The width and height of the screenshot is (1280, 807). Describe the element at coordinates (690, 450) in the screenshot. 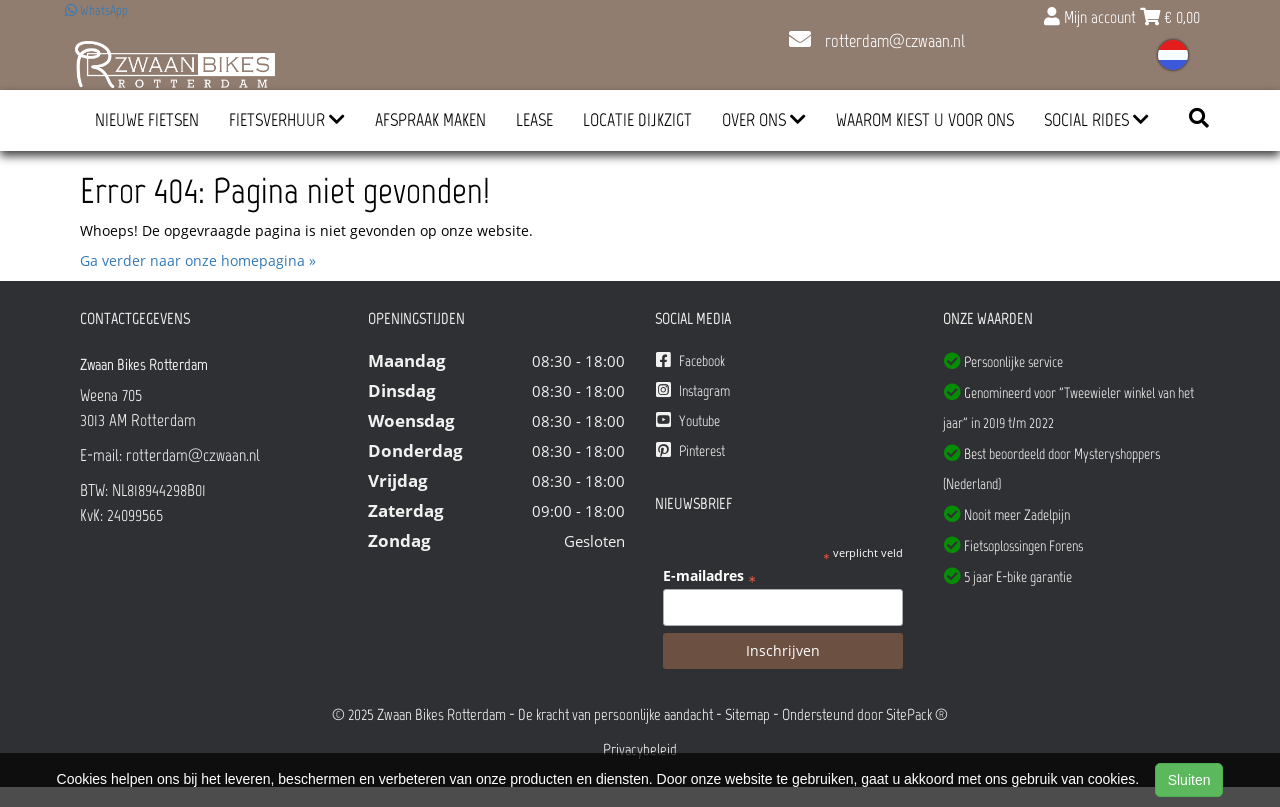

I see `Pinterest` at that location.